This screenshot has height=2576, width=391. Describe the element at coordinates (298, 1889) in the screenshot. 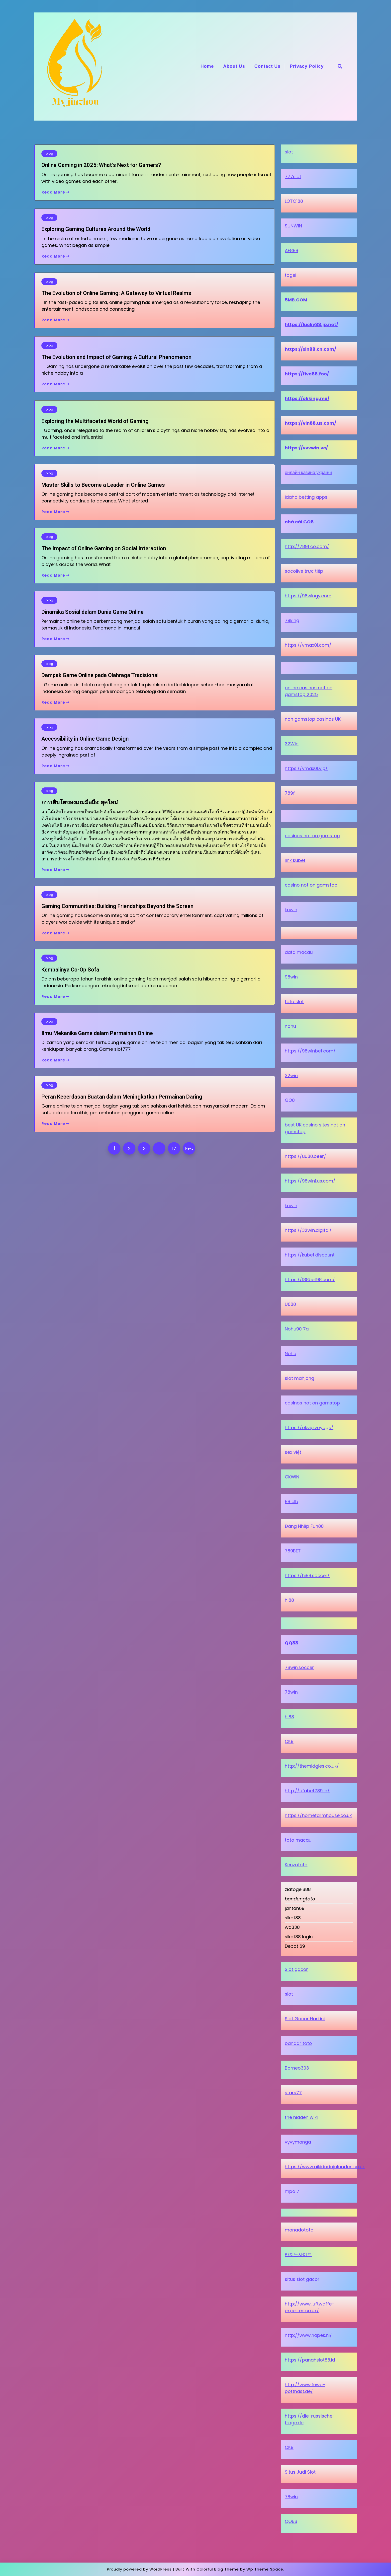

I see `ziatogel888` at that location.